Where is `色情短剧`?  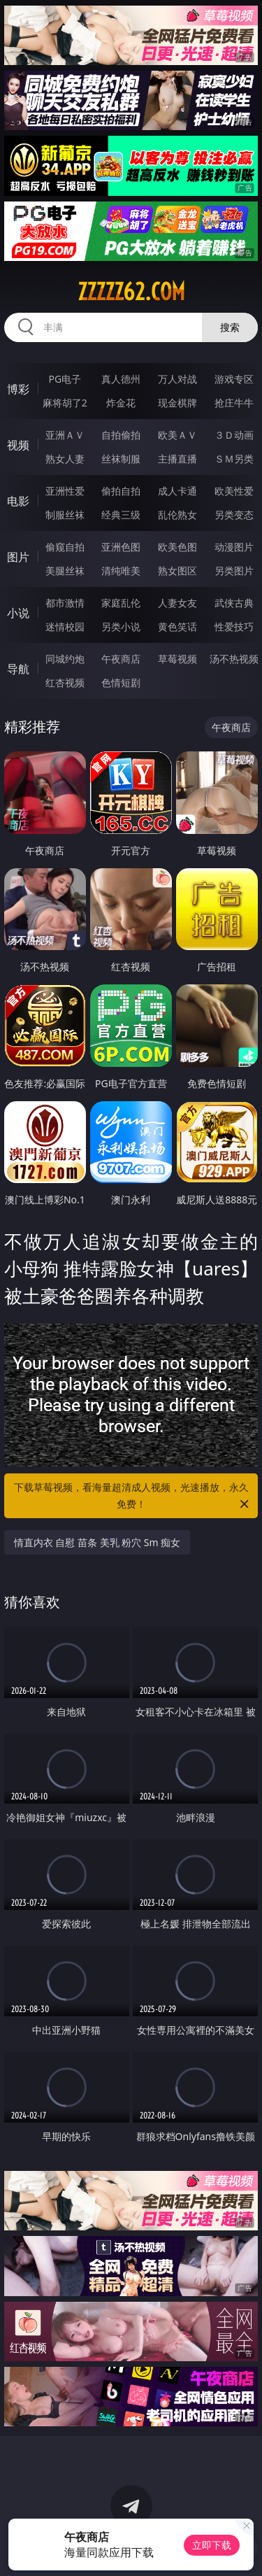
色情短剧 is located at coordinates (120, 682).